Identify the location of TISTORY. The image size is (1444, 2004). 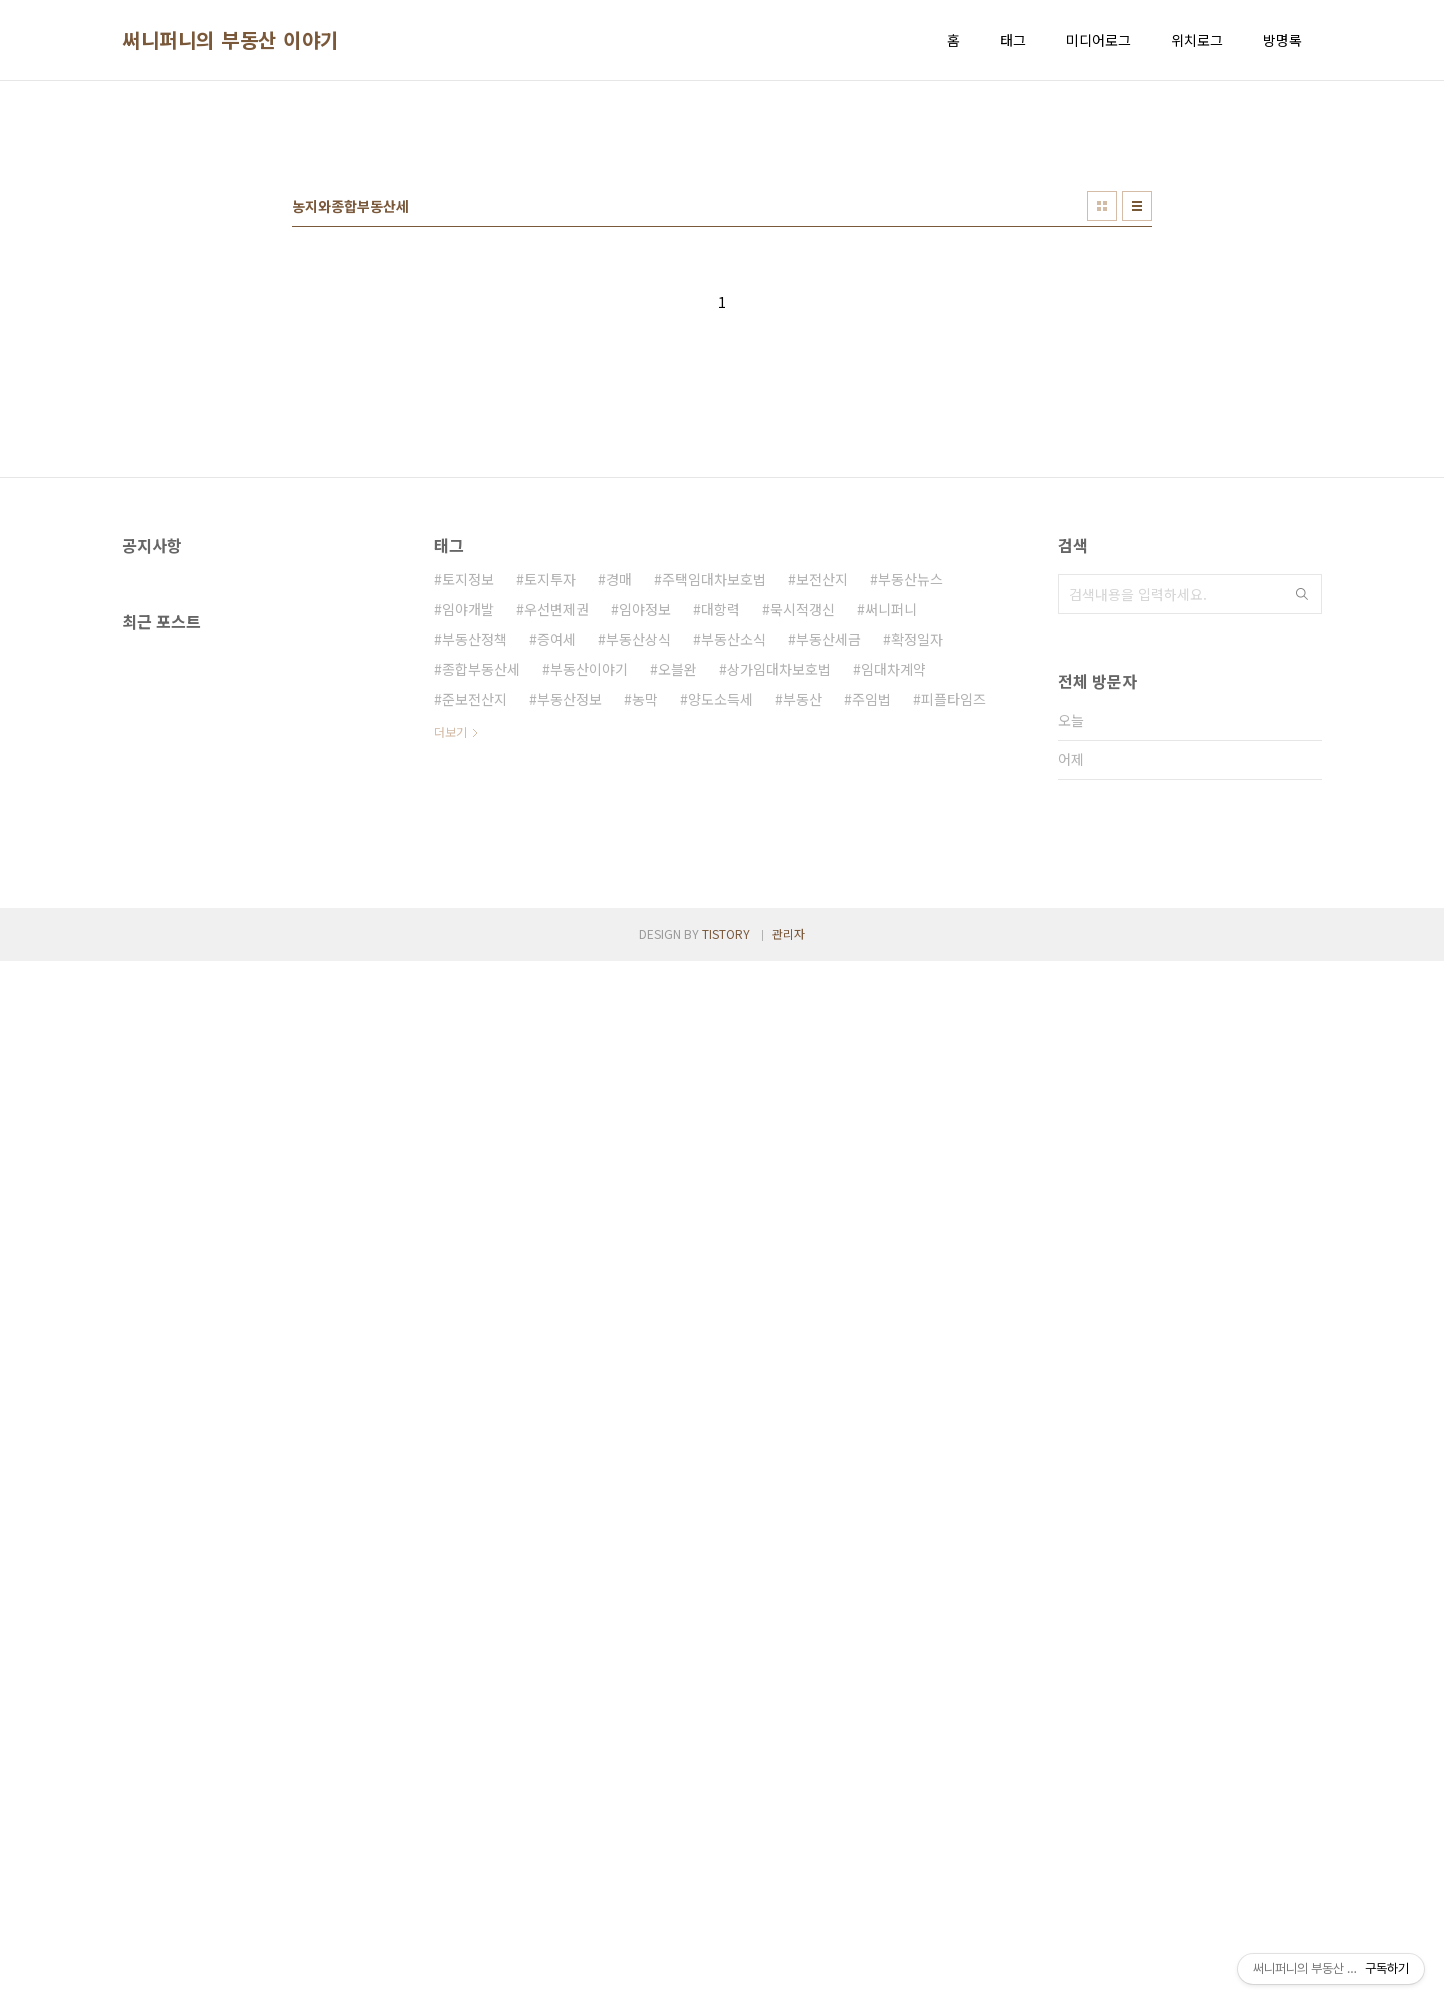
(726, 1976).